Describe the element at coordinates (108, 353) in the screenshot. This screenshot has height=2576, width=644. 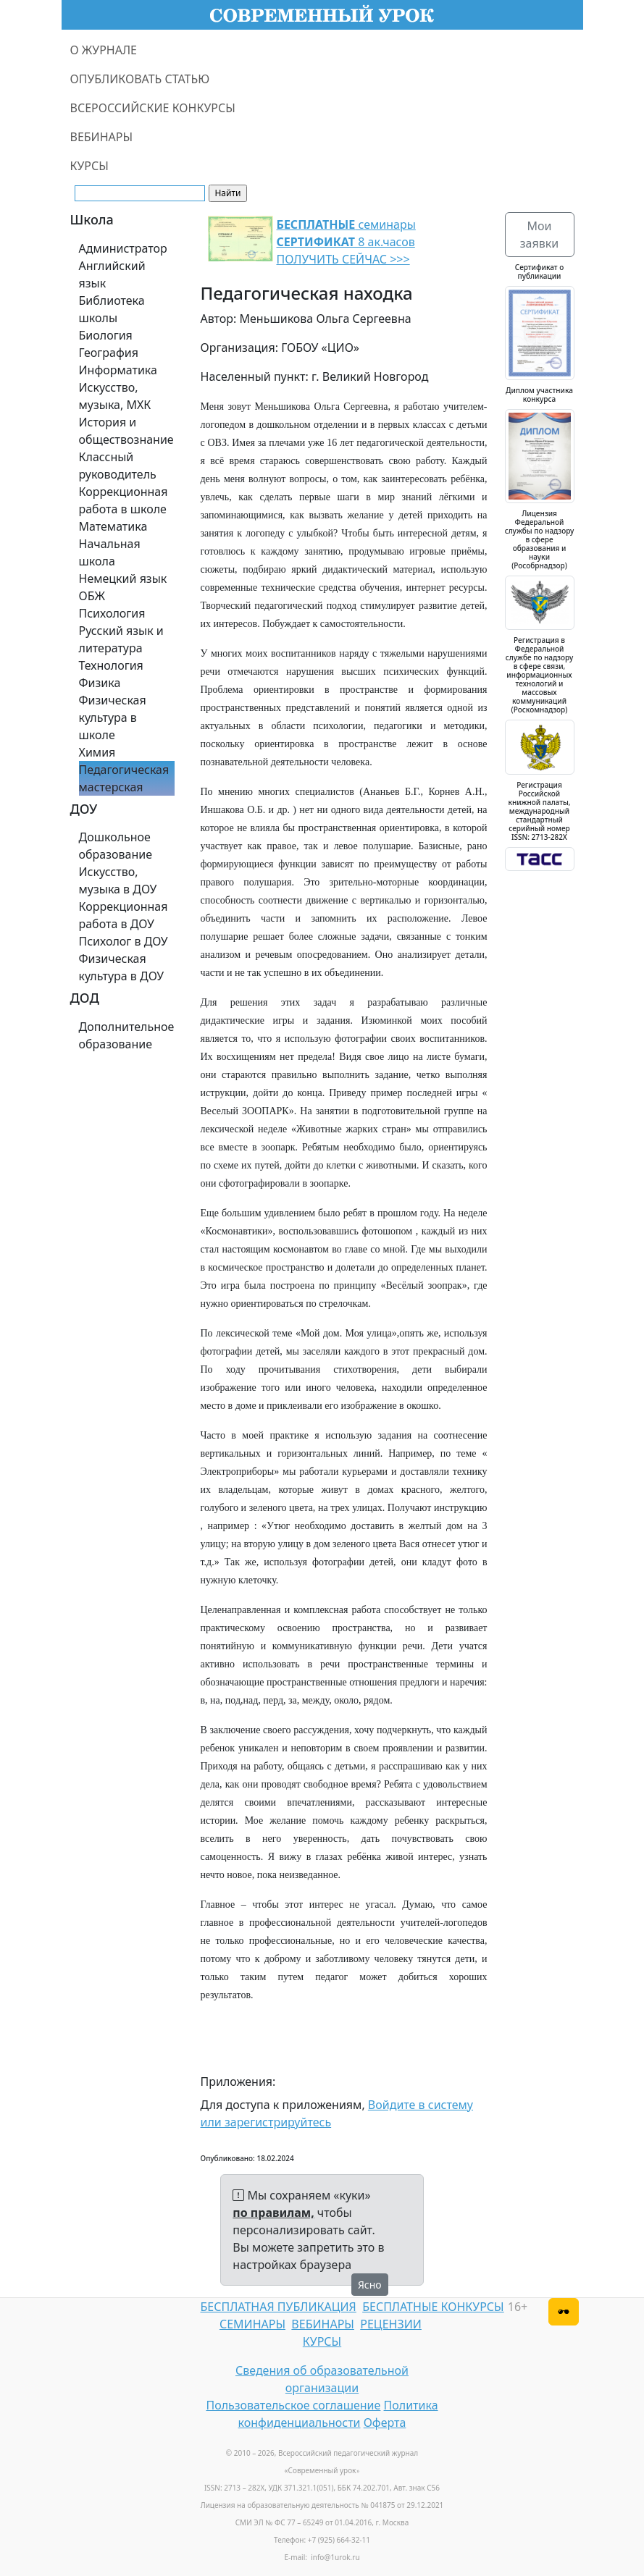
I see `География` at that location.